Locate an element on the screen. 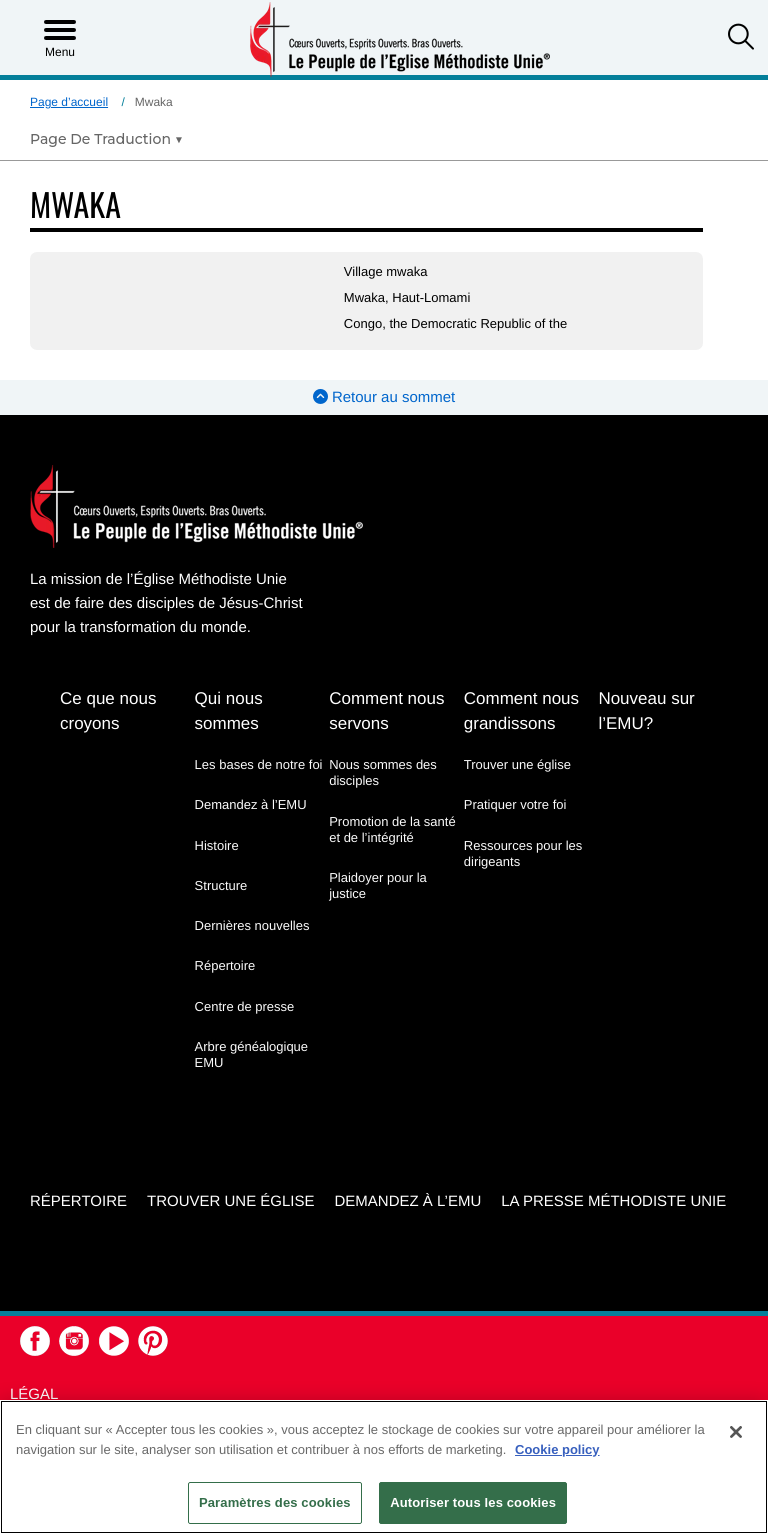 This screenshot has width=768, height=1534. Légal is located at coordinates (34, 1394).